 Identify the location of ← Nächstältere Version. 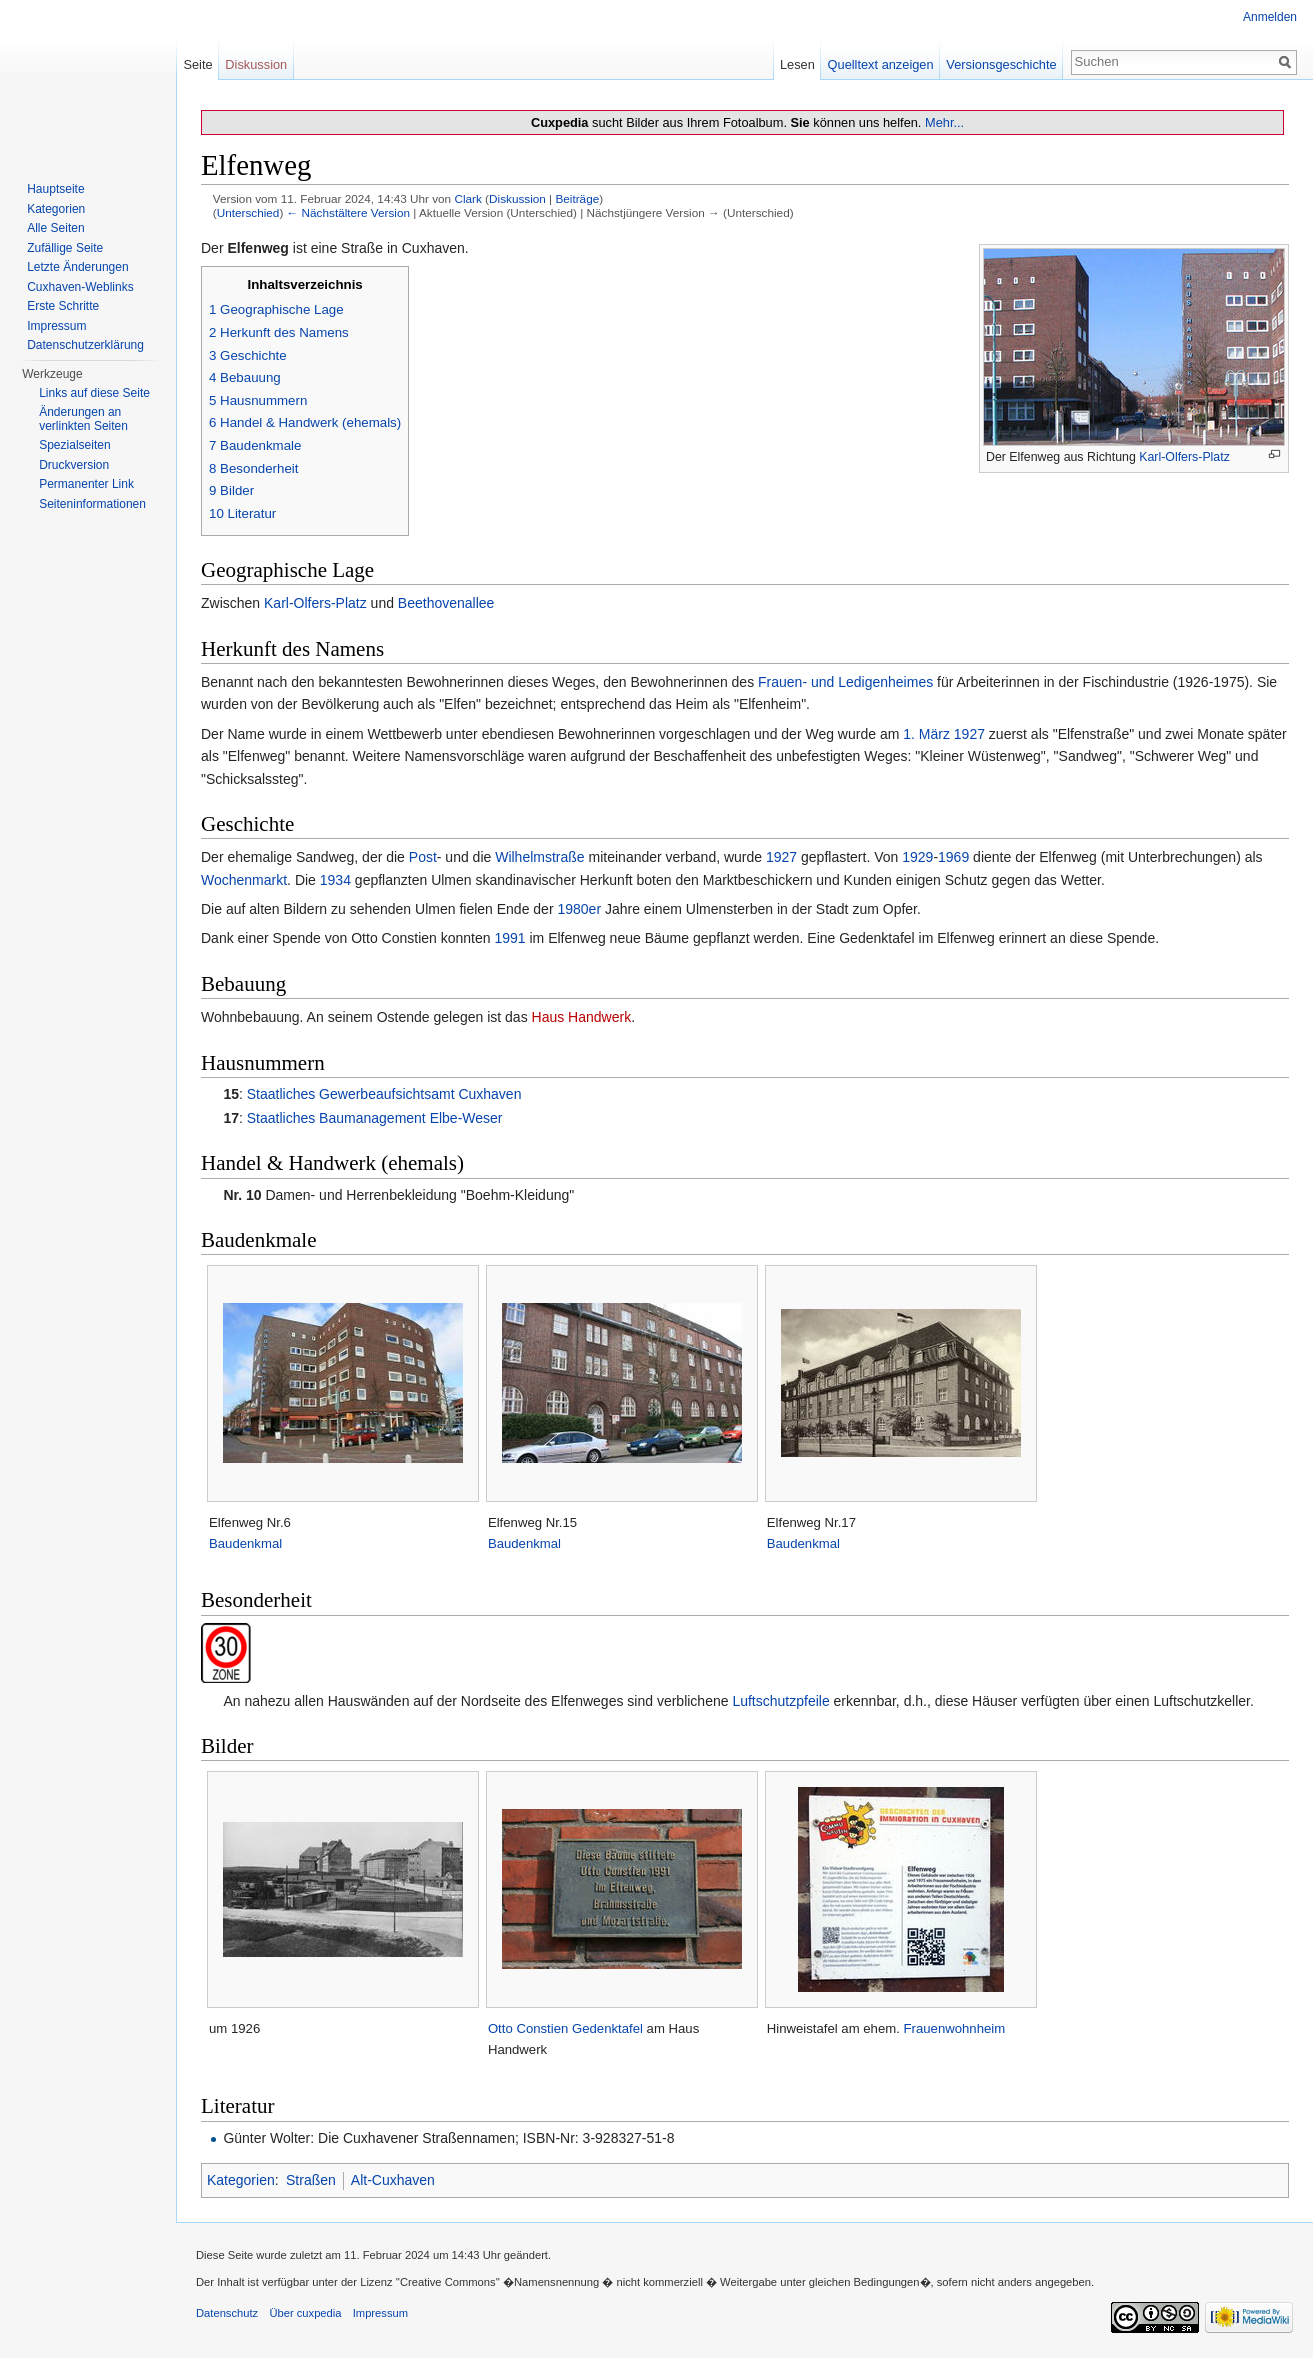
(348, 212).